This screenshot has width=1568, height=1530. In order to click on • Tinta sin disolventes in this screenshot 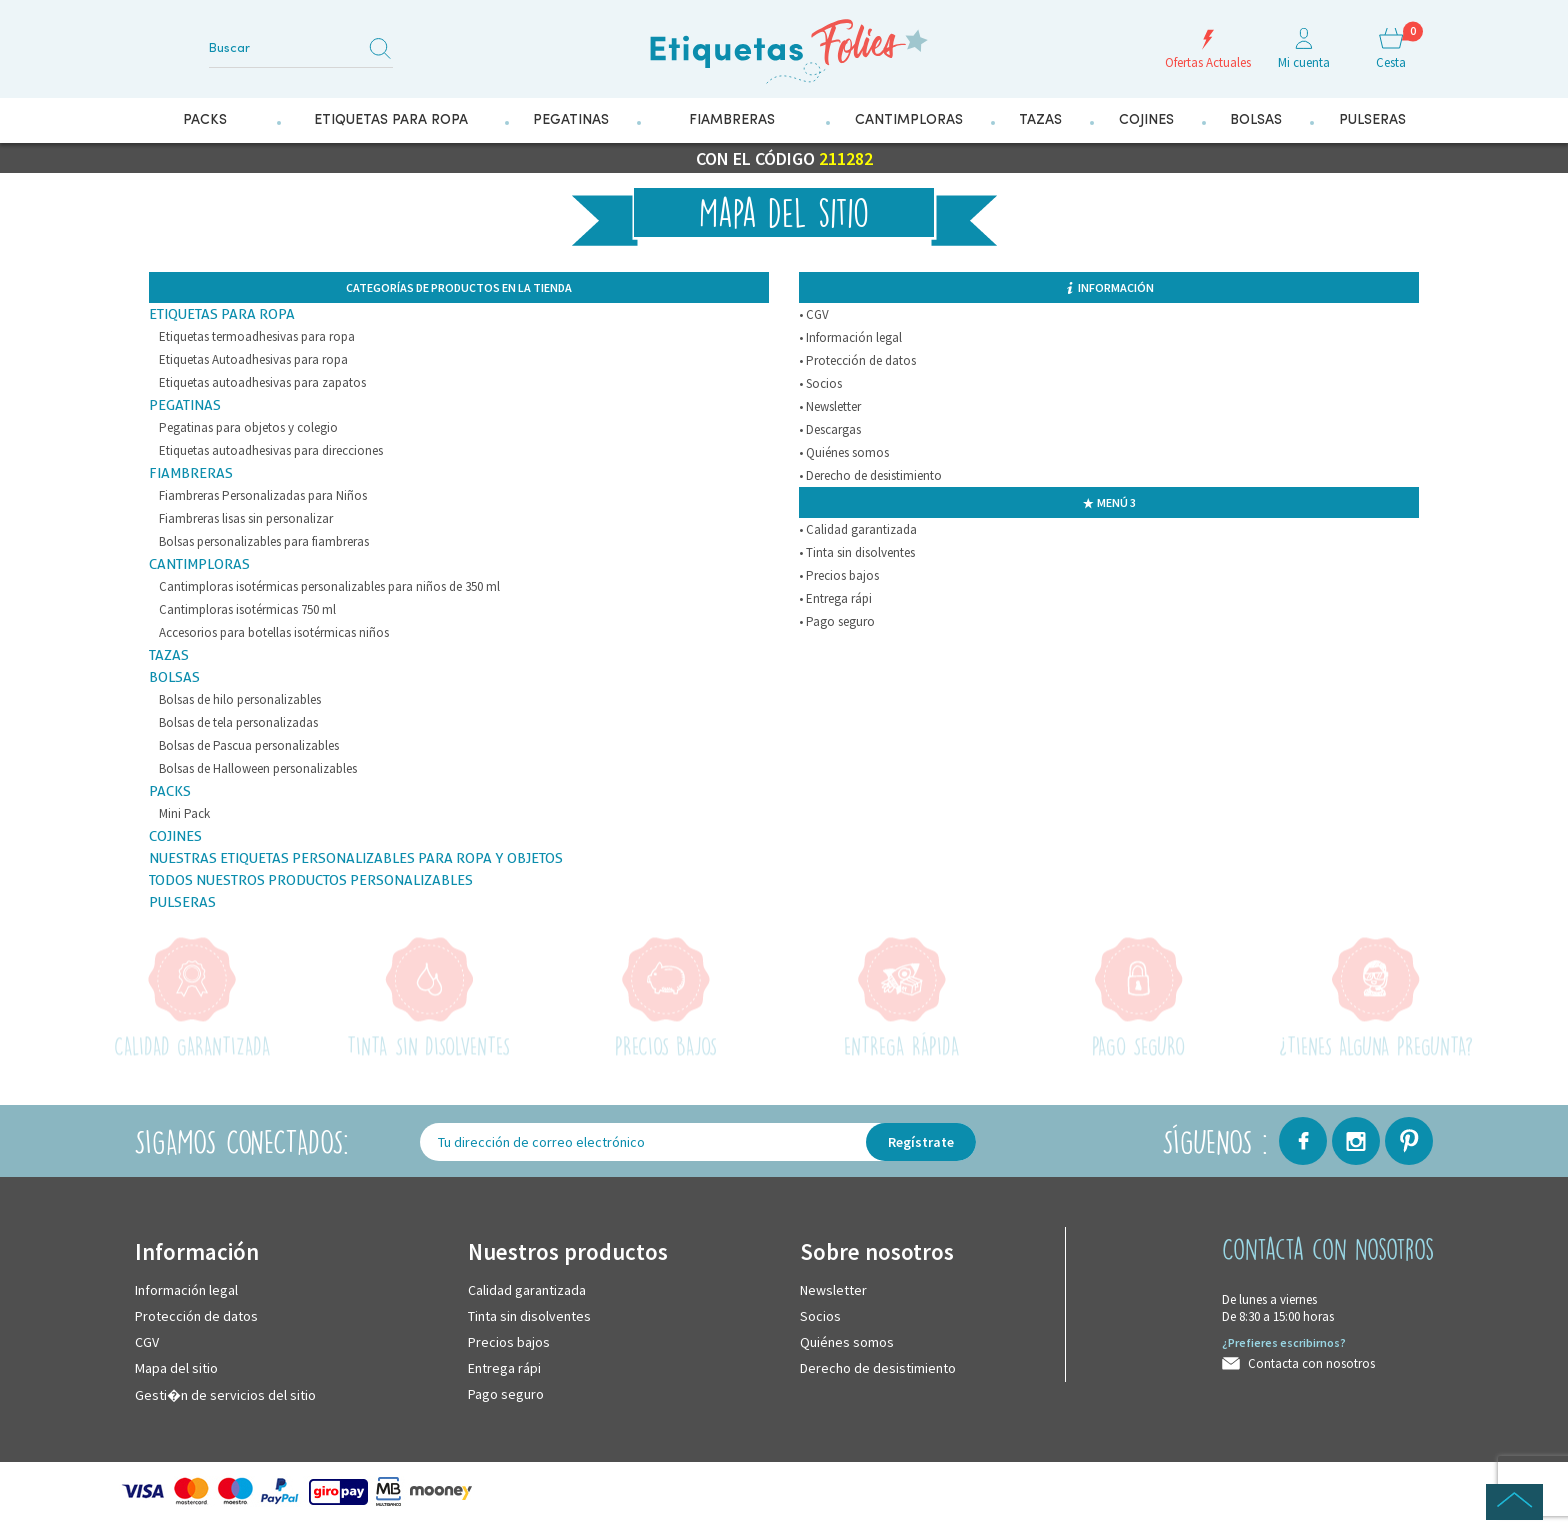, I will do `click(857, 552)`.